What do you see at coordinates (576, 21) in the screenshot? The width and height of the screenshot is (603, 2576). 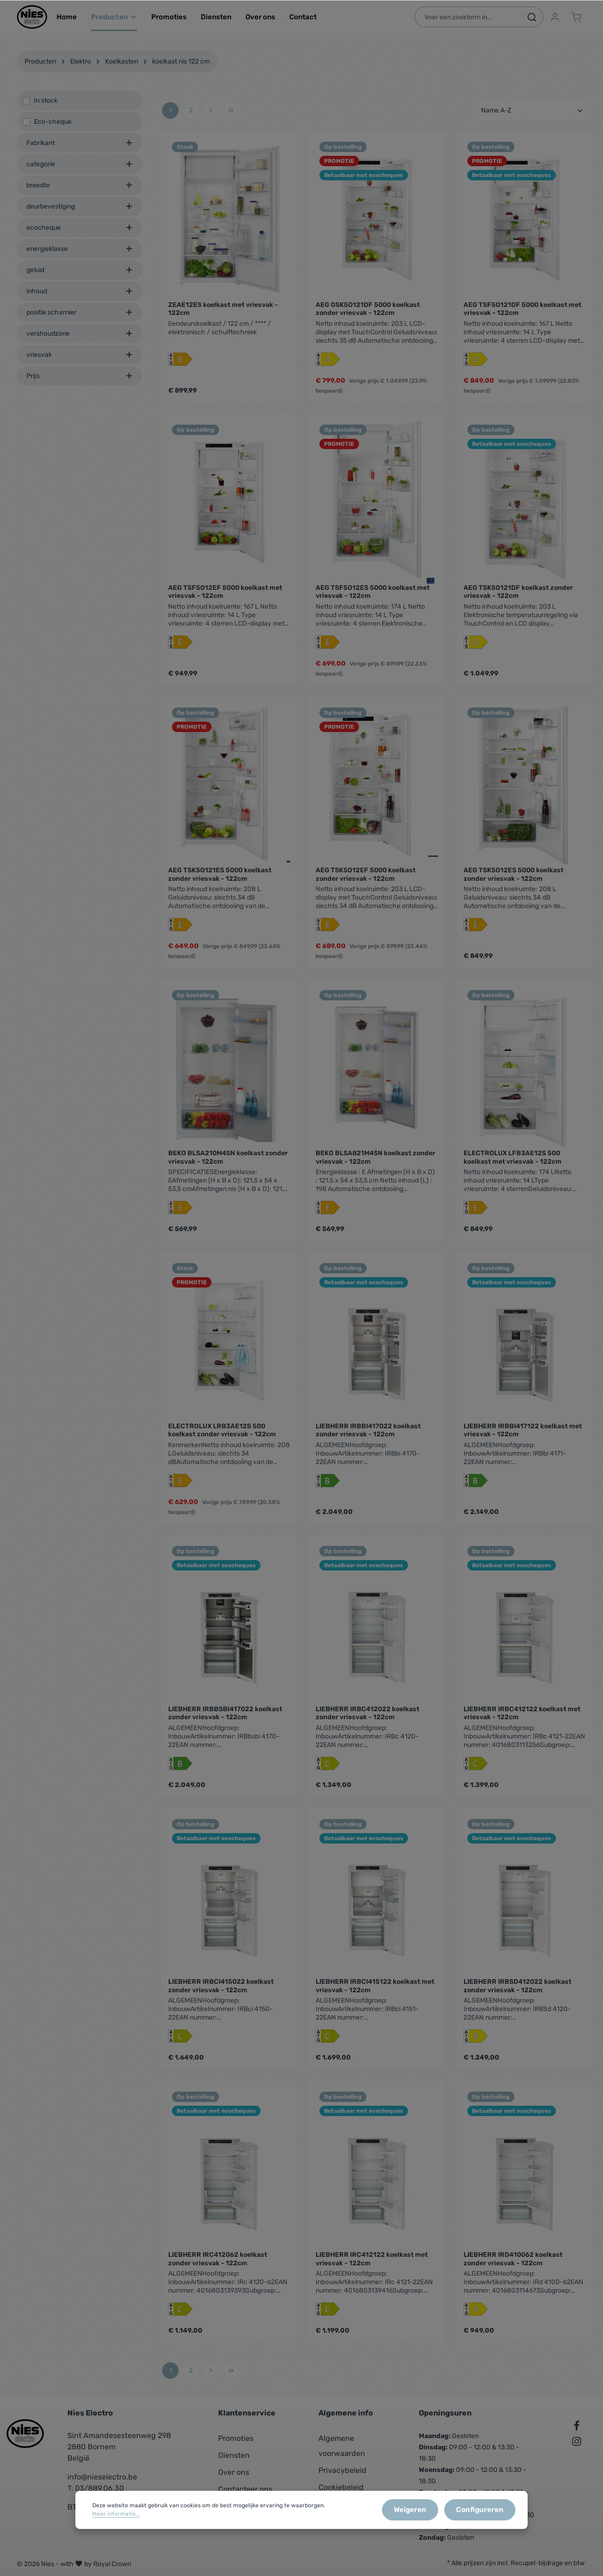 I see `[Winkelmandje]` at bounding box center [576, 21].